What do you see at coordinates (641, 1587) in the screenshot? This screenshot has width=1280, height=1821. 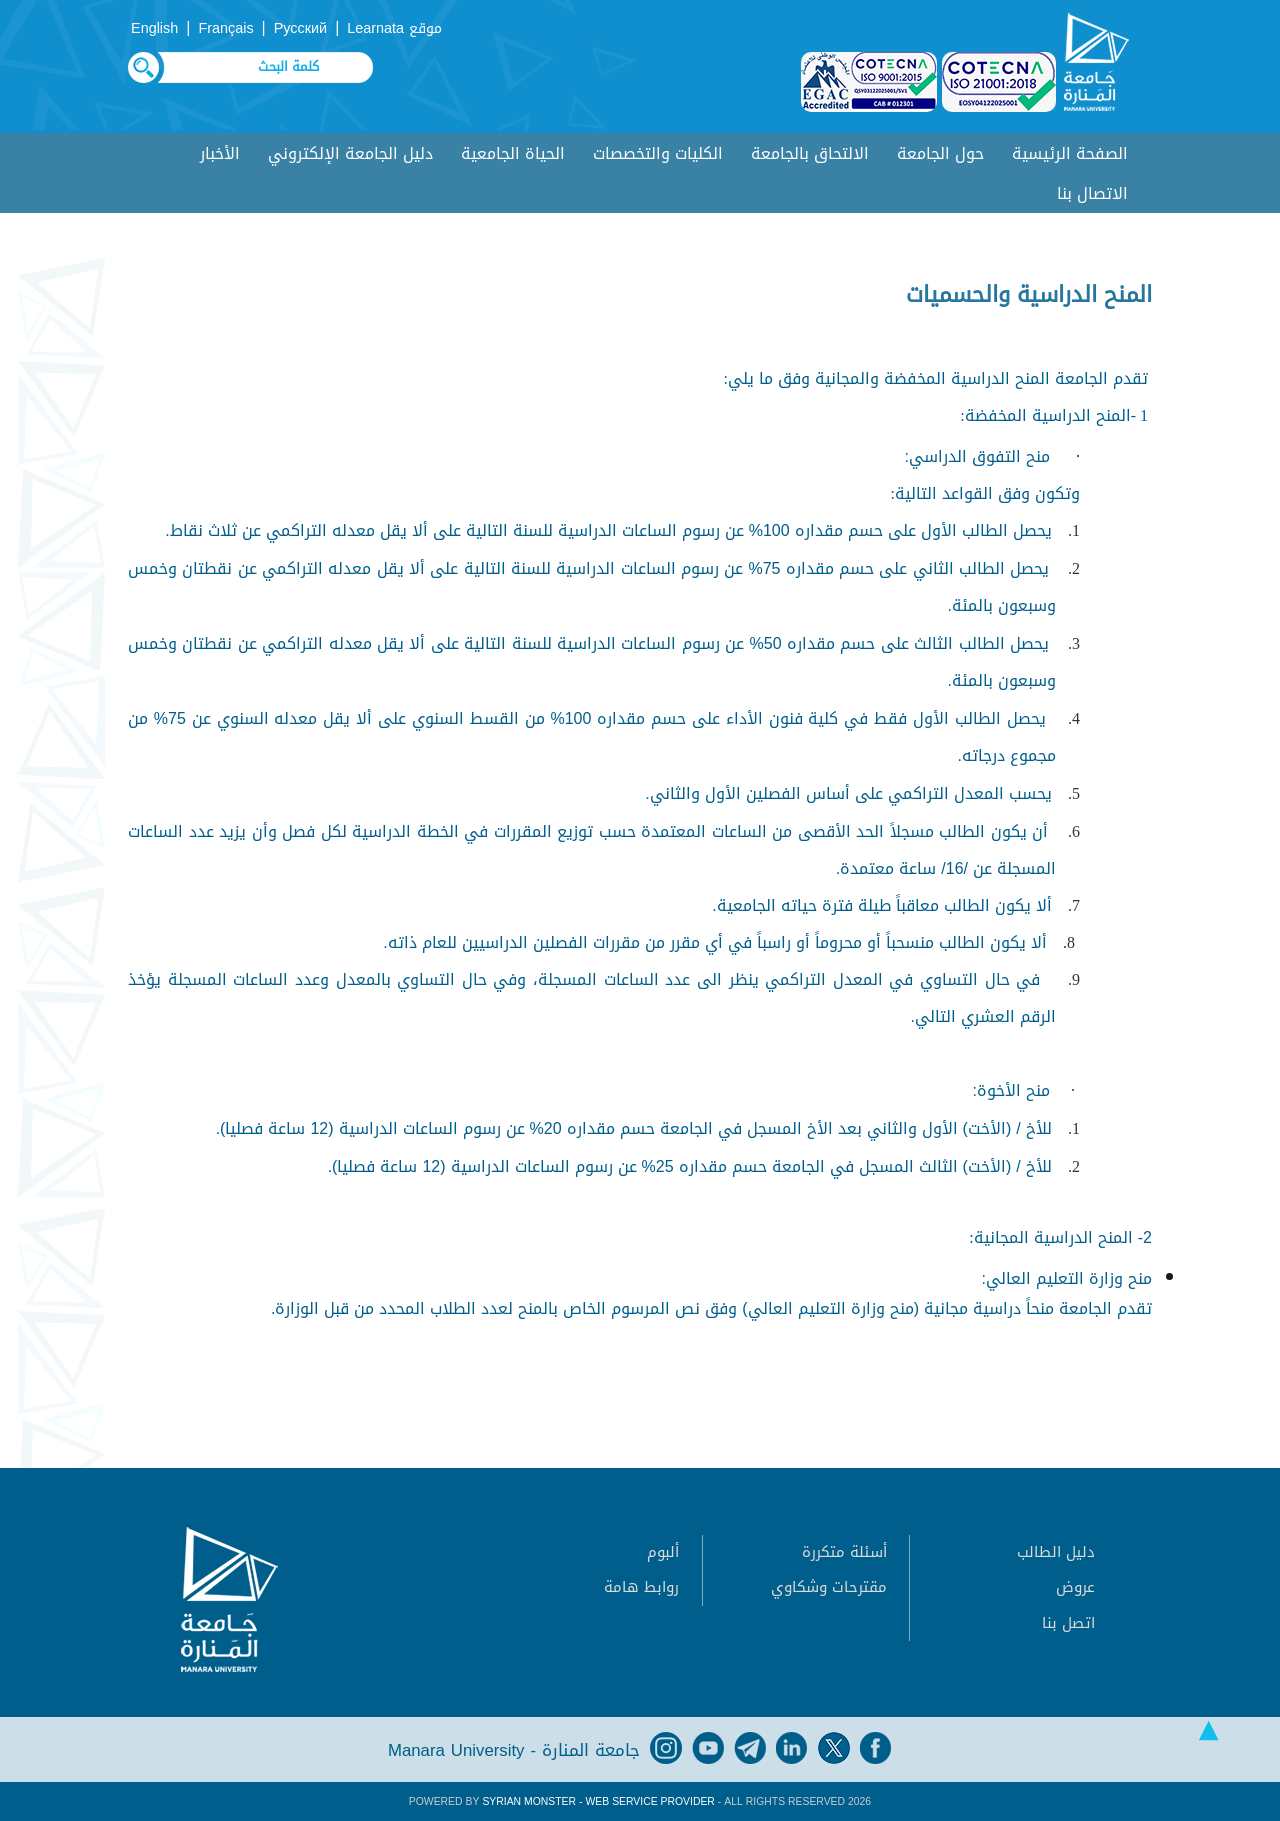 I see `روابط هامة` at bounding box center [641, 1587].